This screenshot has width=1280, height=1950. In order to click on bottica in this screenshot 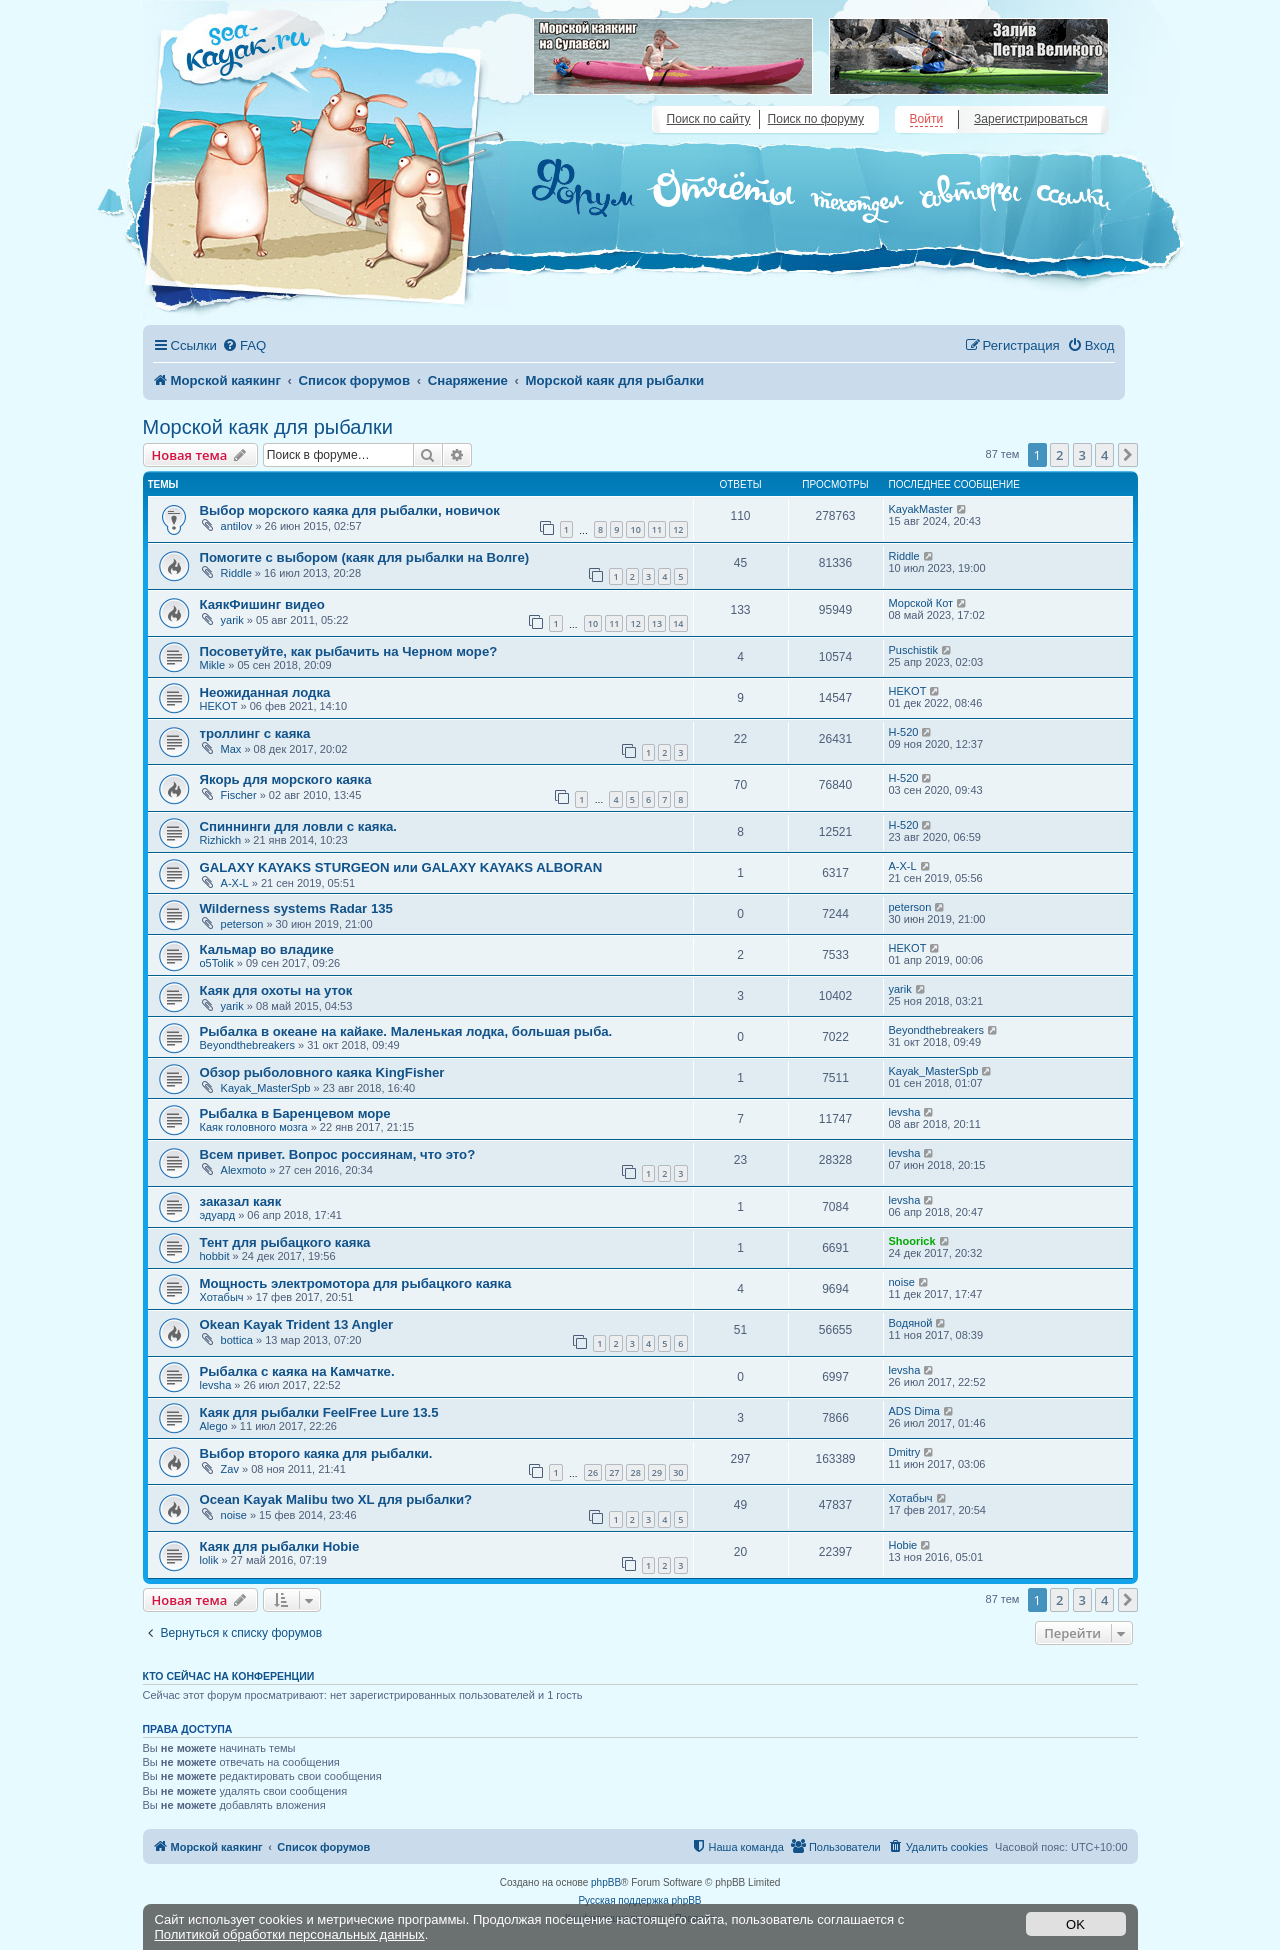, I will do `click(237, 1340)`.